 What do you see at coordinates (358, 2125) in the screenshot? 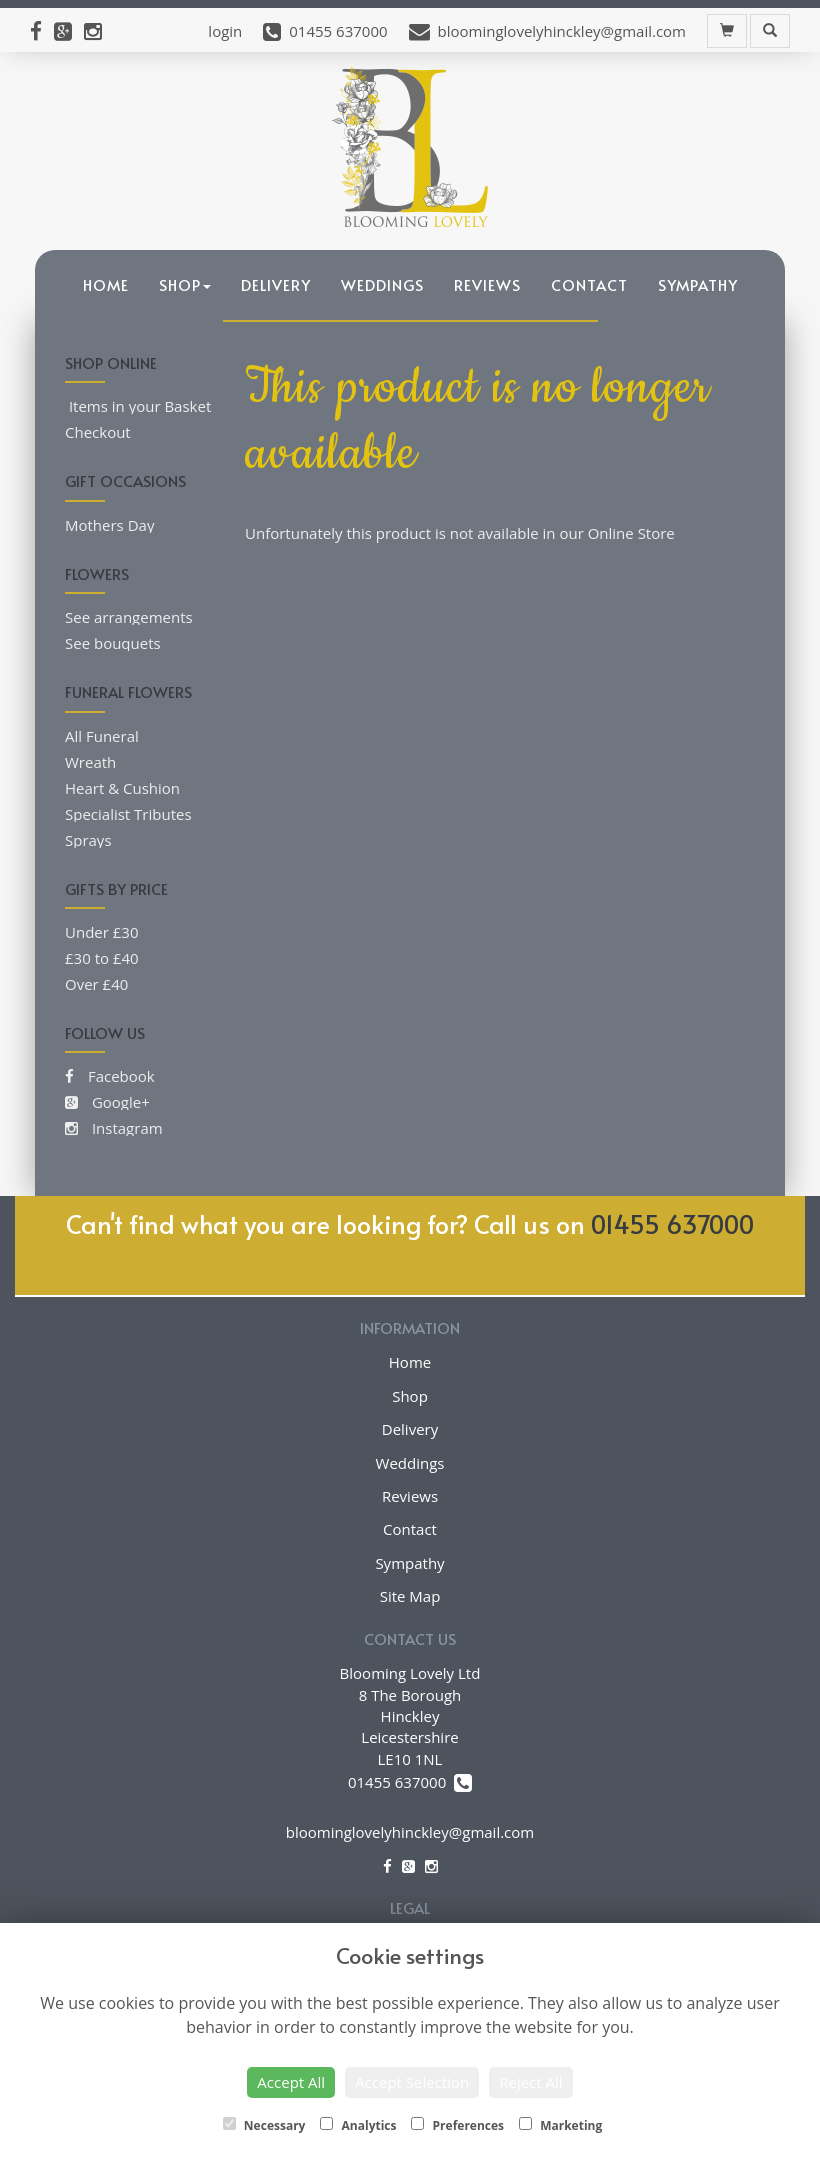
I see `Analytics` at bounding box center [358, 2125].